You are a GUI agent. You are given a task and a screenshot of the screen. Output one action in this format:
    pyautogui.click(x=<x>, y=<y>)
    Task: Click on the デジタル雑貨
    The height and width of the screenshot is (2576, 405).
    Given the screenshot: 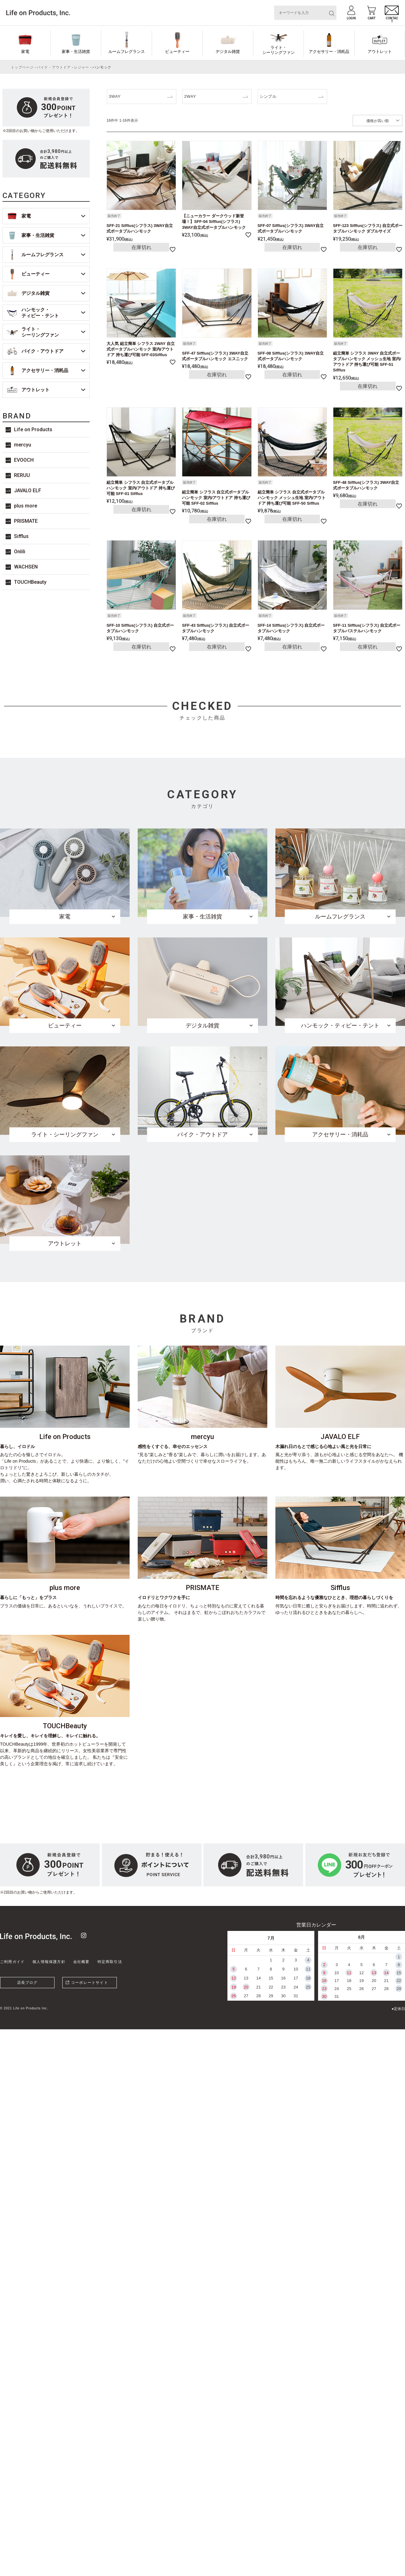 What is the action you would take?
    pyautogui.click(x=228, y=51)
    